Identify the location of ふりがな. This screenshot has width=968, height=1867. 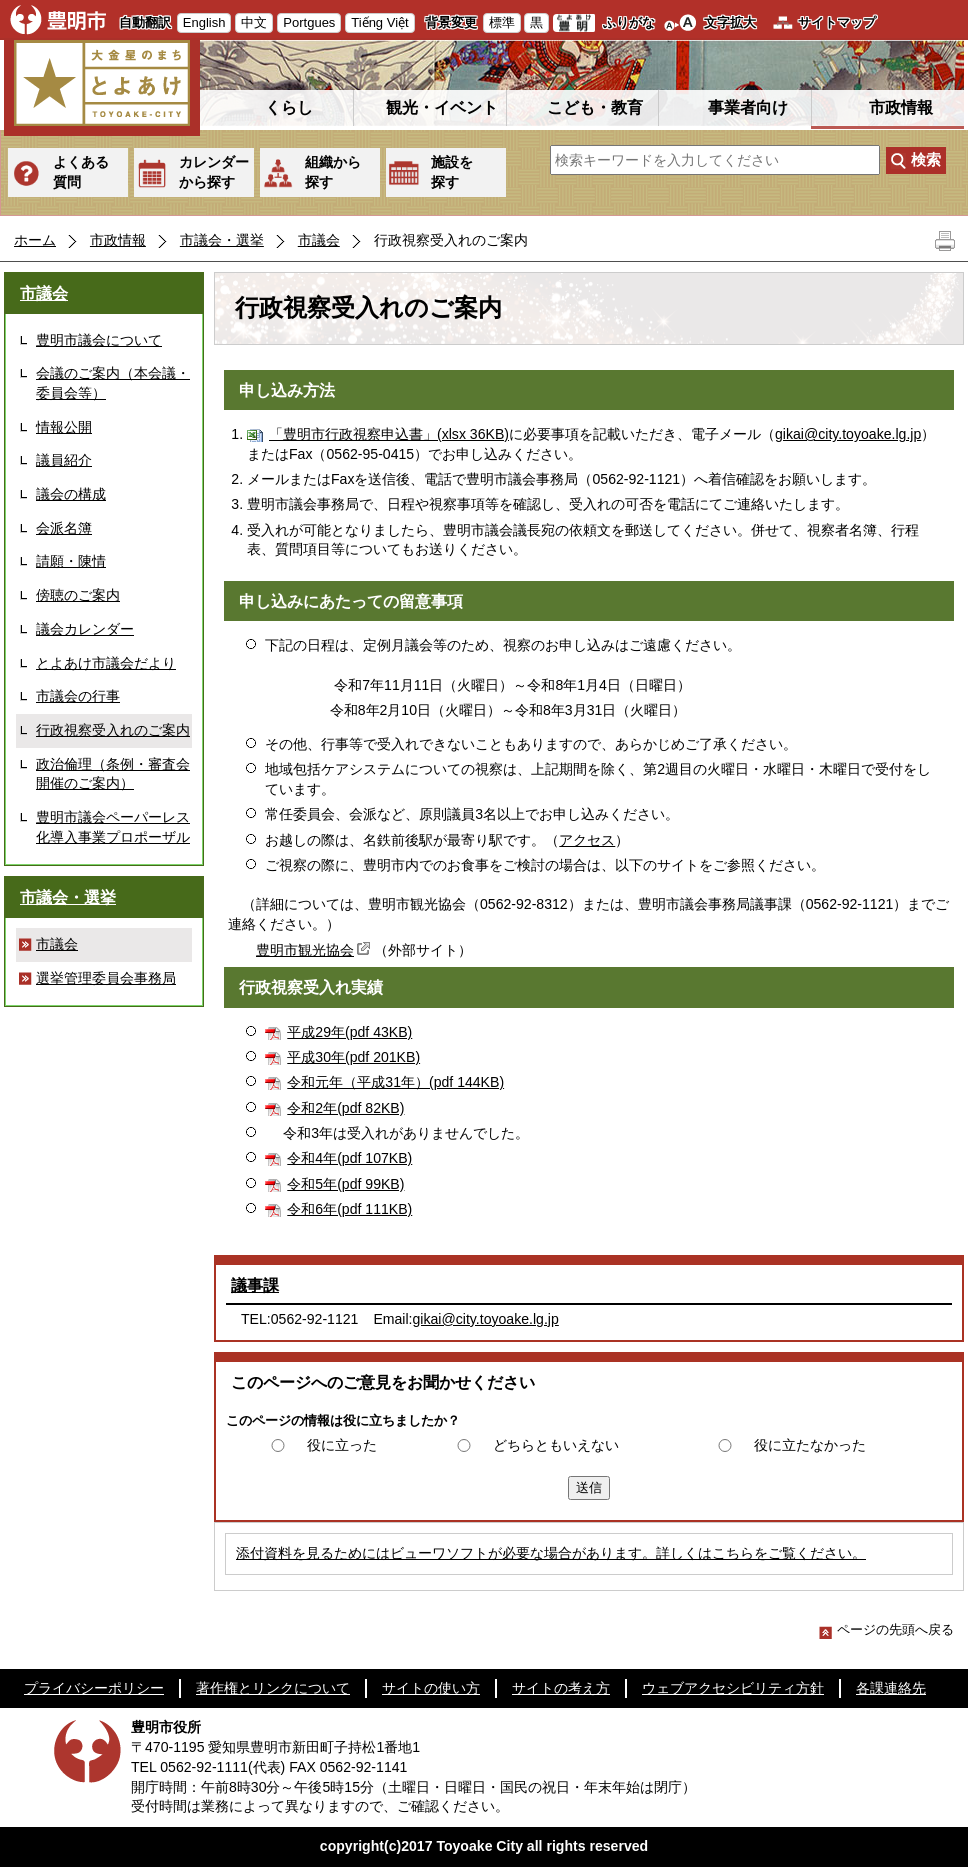
(629, 22).